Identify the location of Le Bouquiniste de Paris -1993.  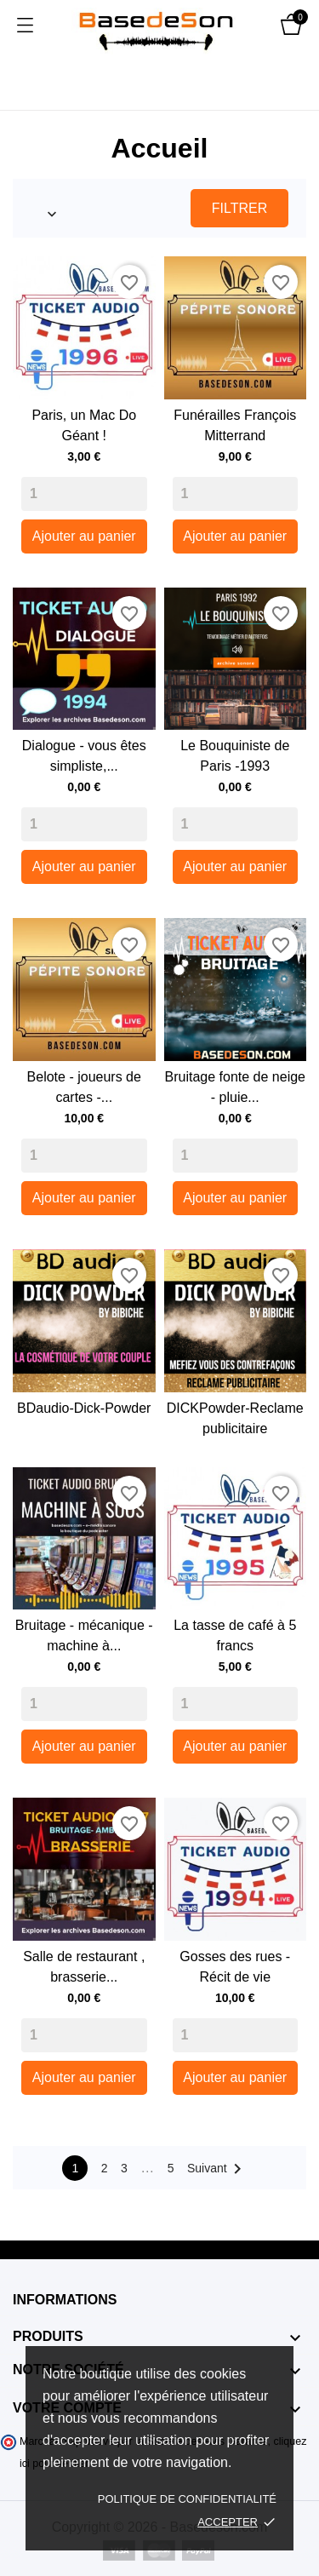
(234, 755).